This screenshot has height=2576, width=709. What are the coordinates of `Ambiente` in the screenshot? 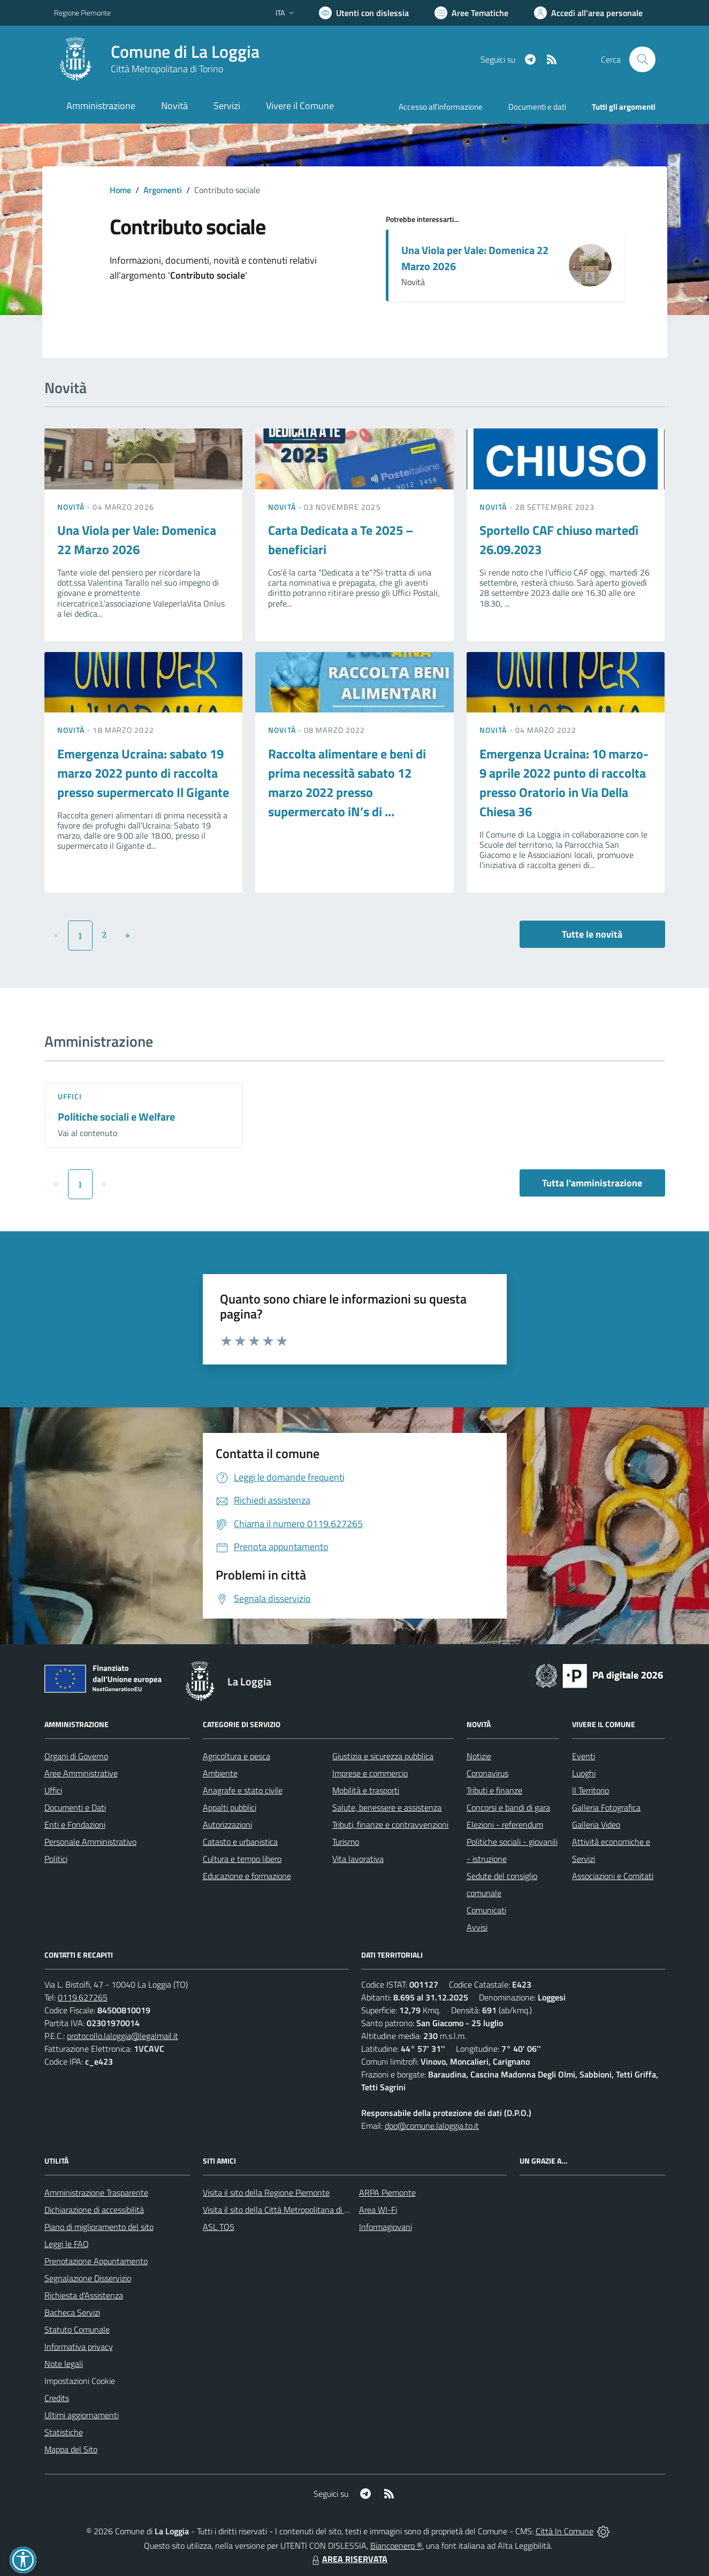 It's located at (220, 1773).